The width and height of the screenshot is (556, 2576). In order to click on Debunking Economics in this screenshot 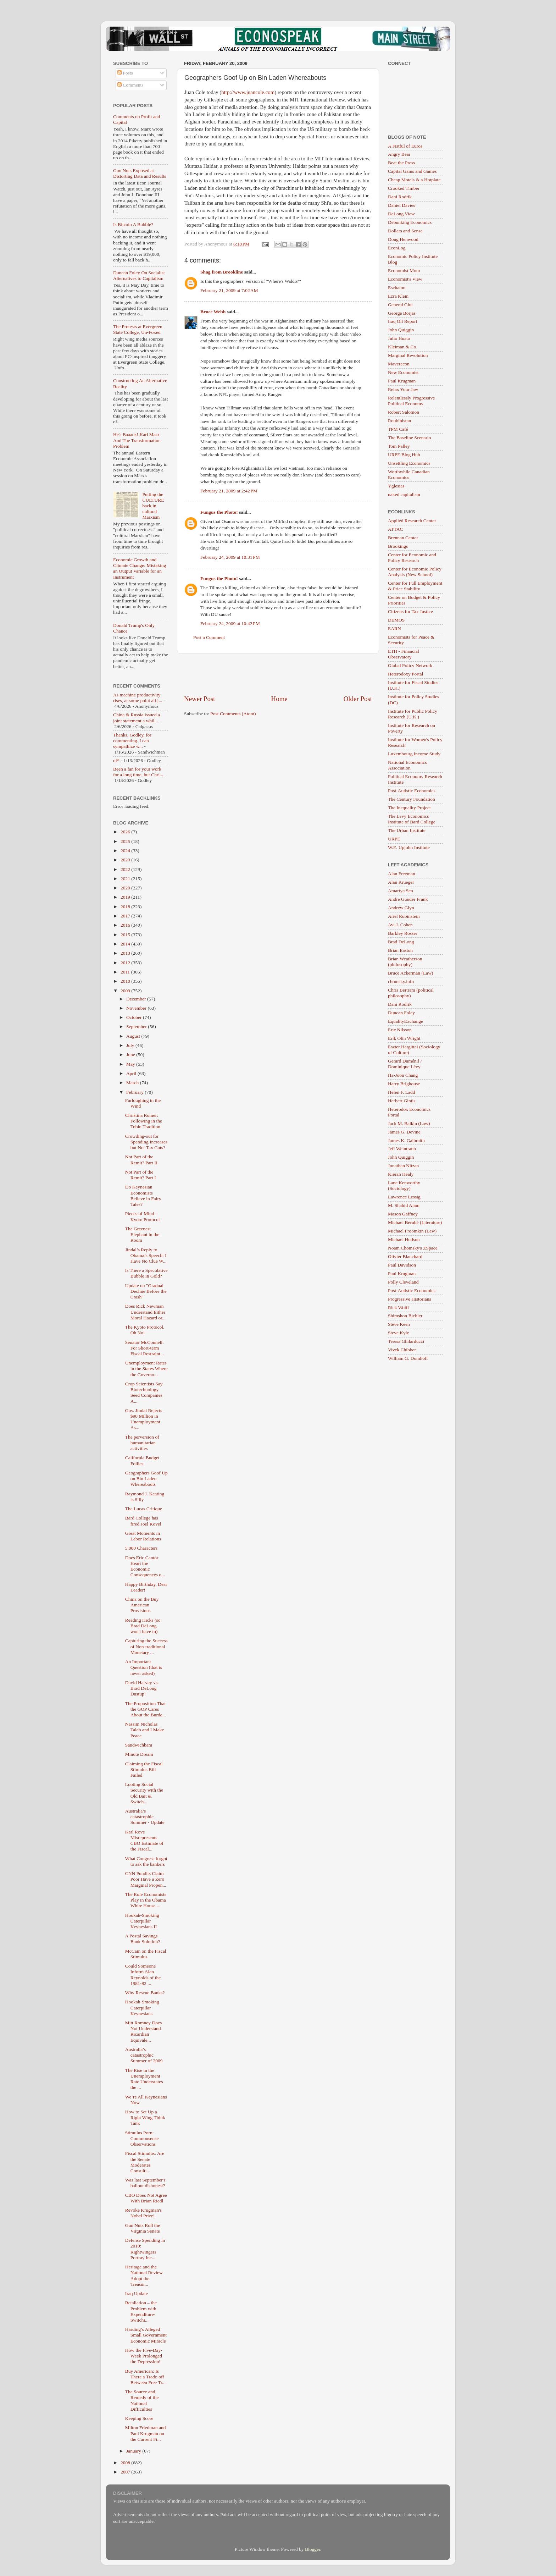, I will do `click(410, 222)`.